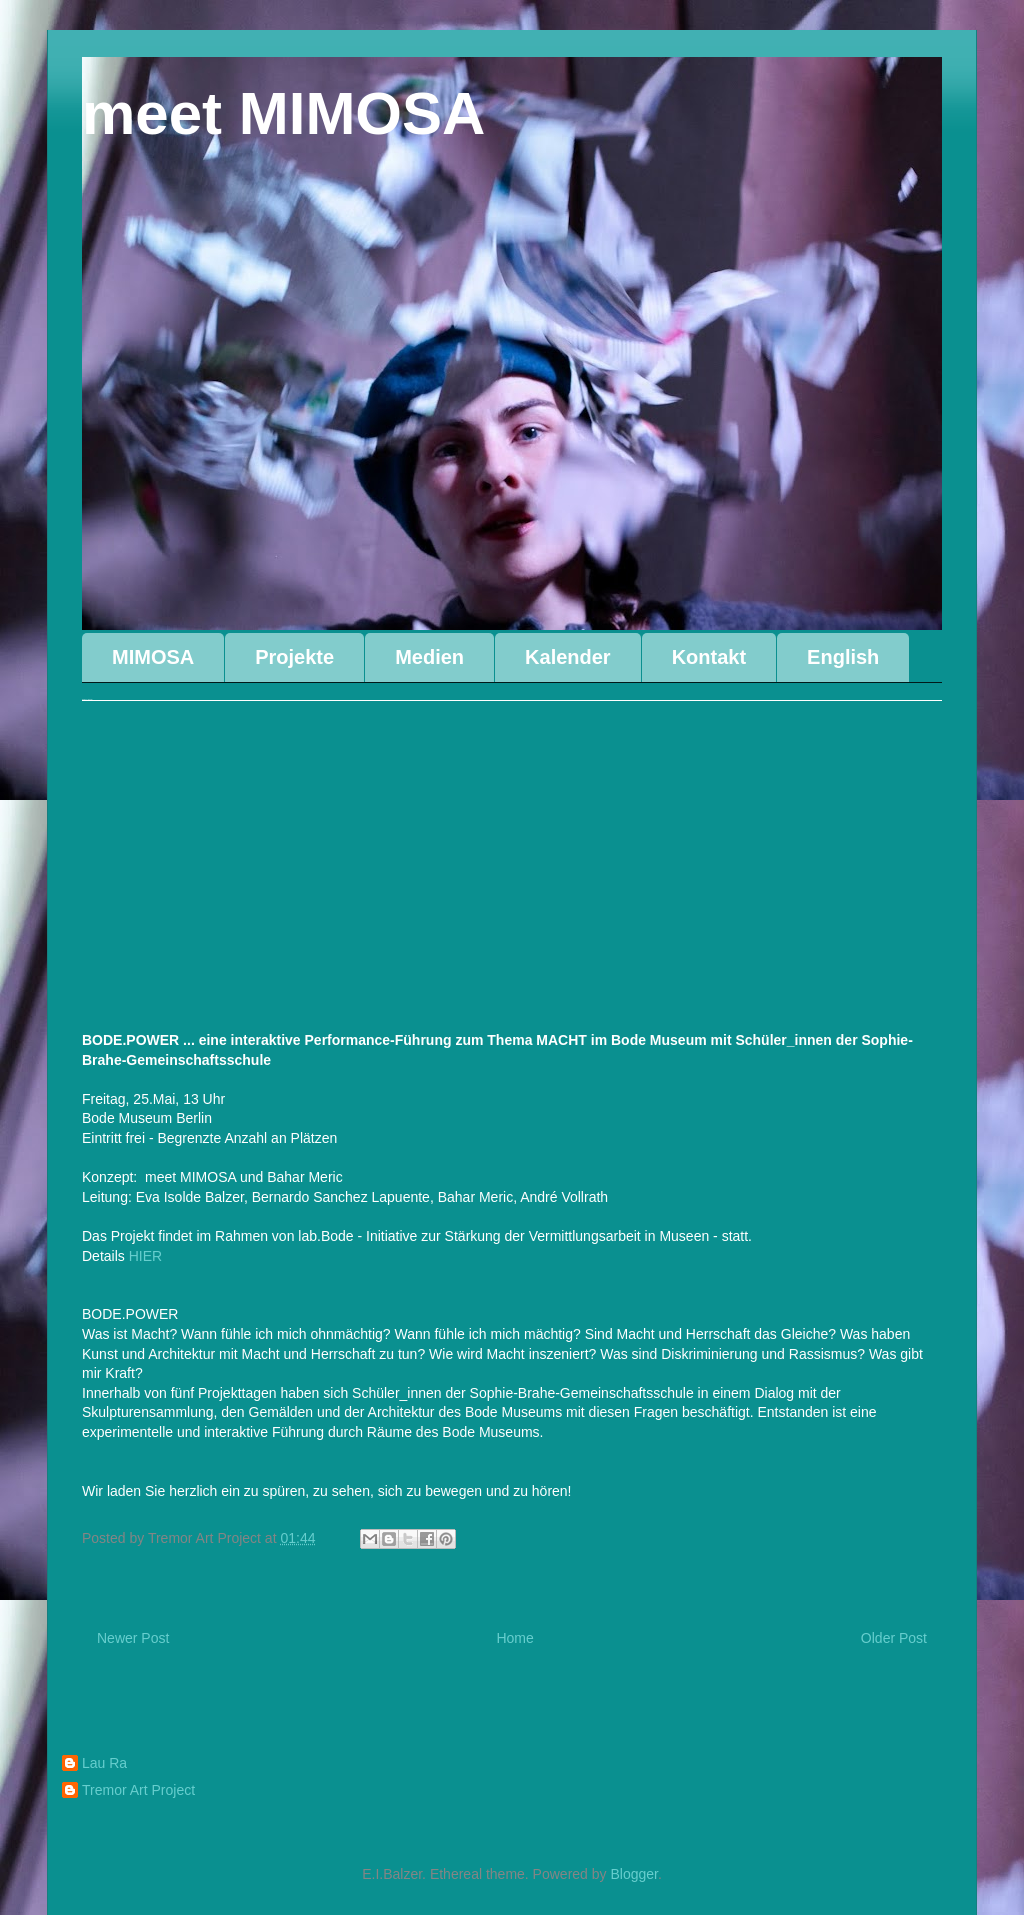 This screenshot has width=1024, height=1915. Describe the element at coordinates (429, 657) in the screenshot. I see `Medien` at that location.